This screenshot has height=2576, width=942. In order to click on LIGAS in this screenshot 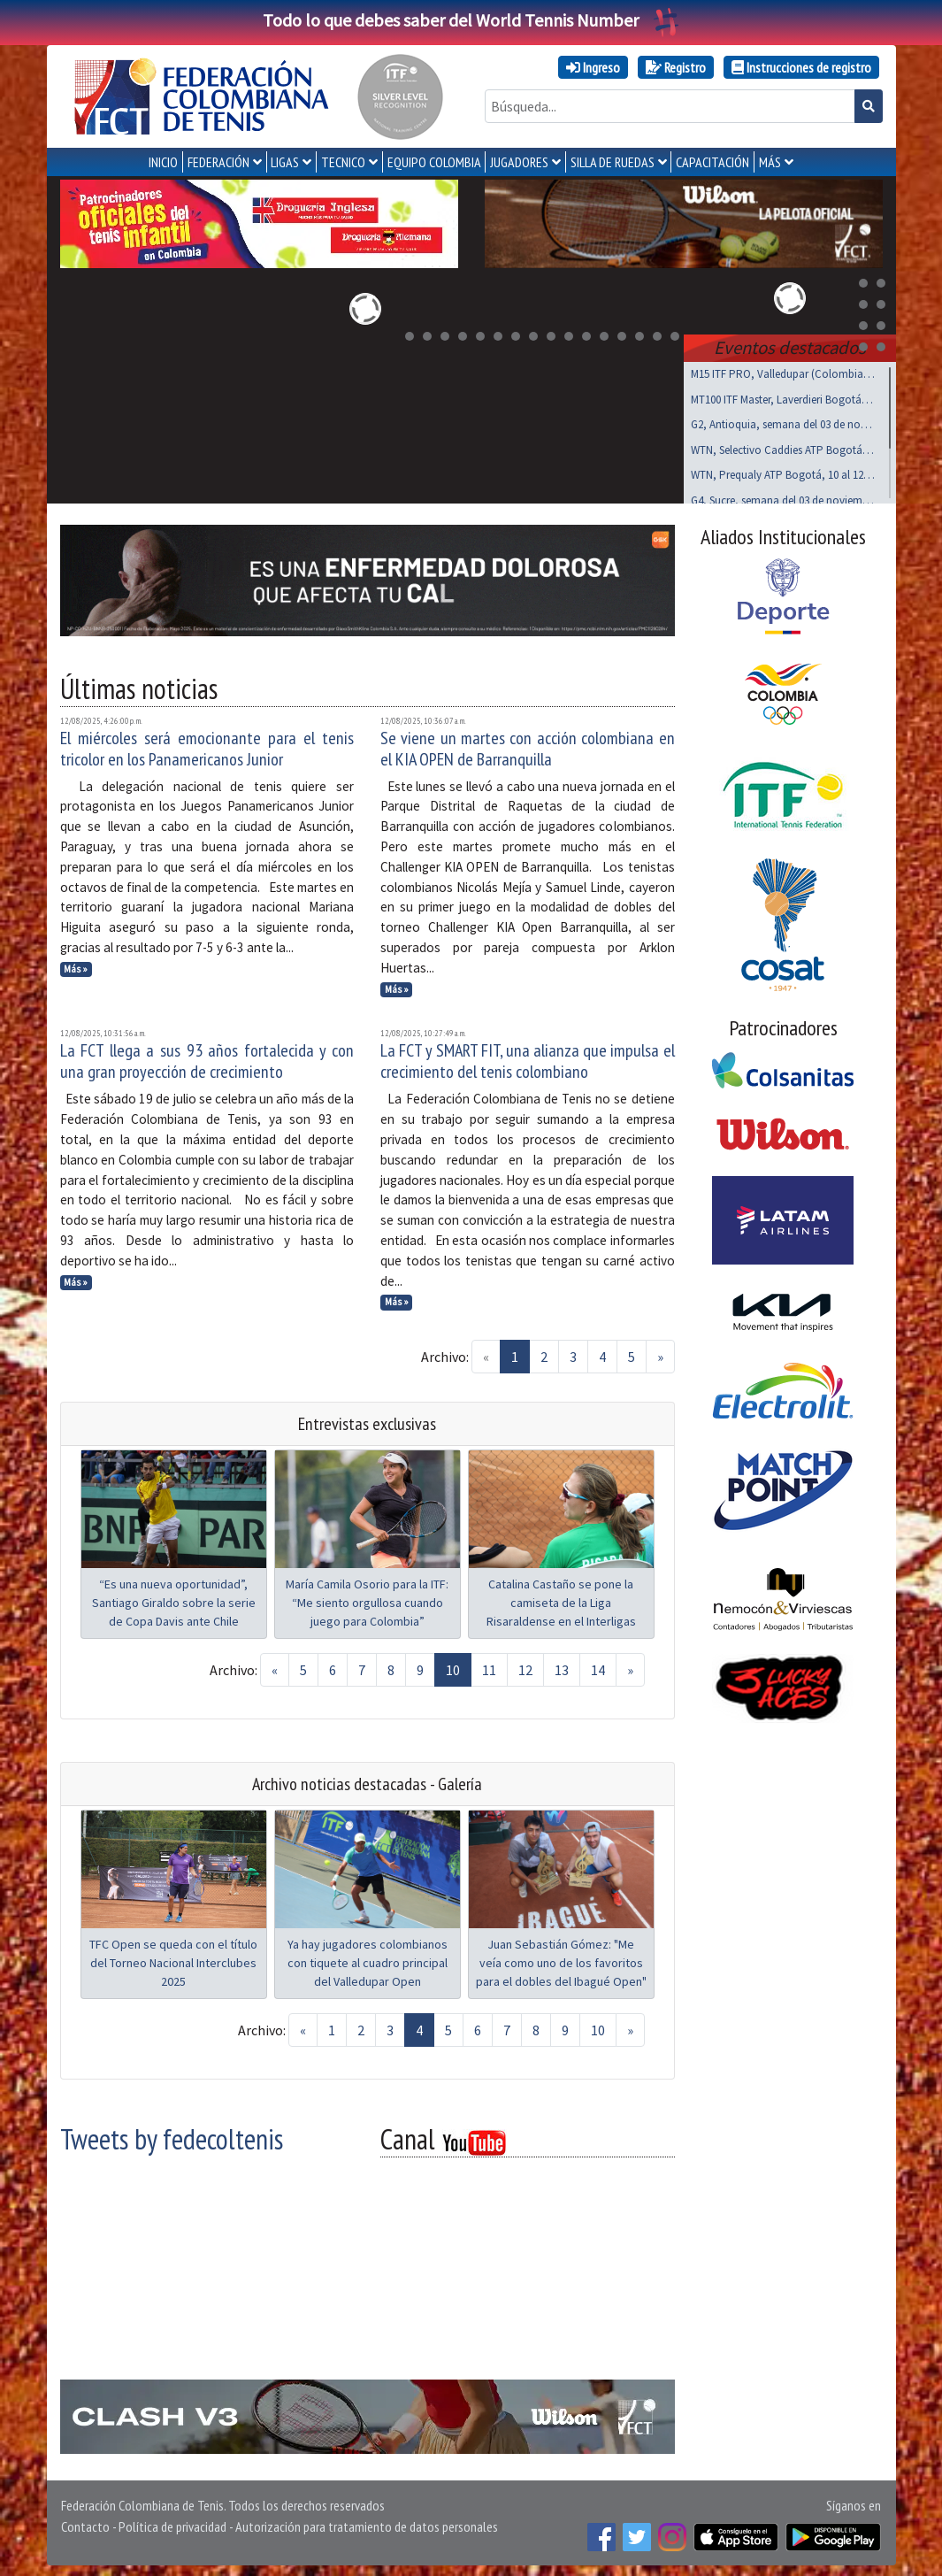, I will do `click(285, 162)`.